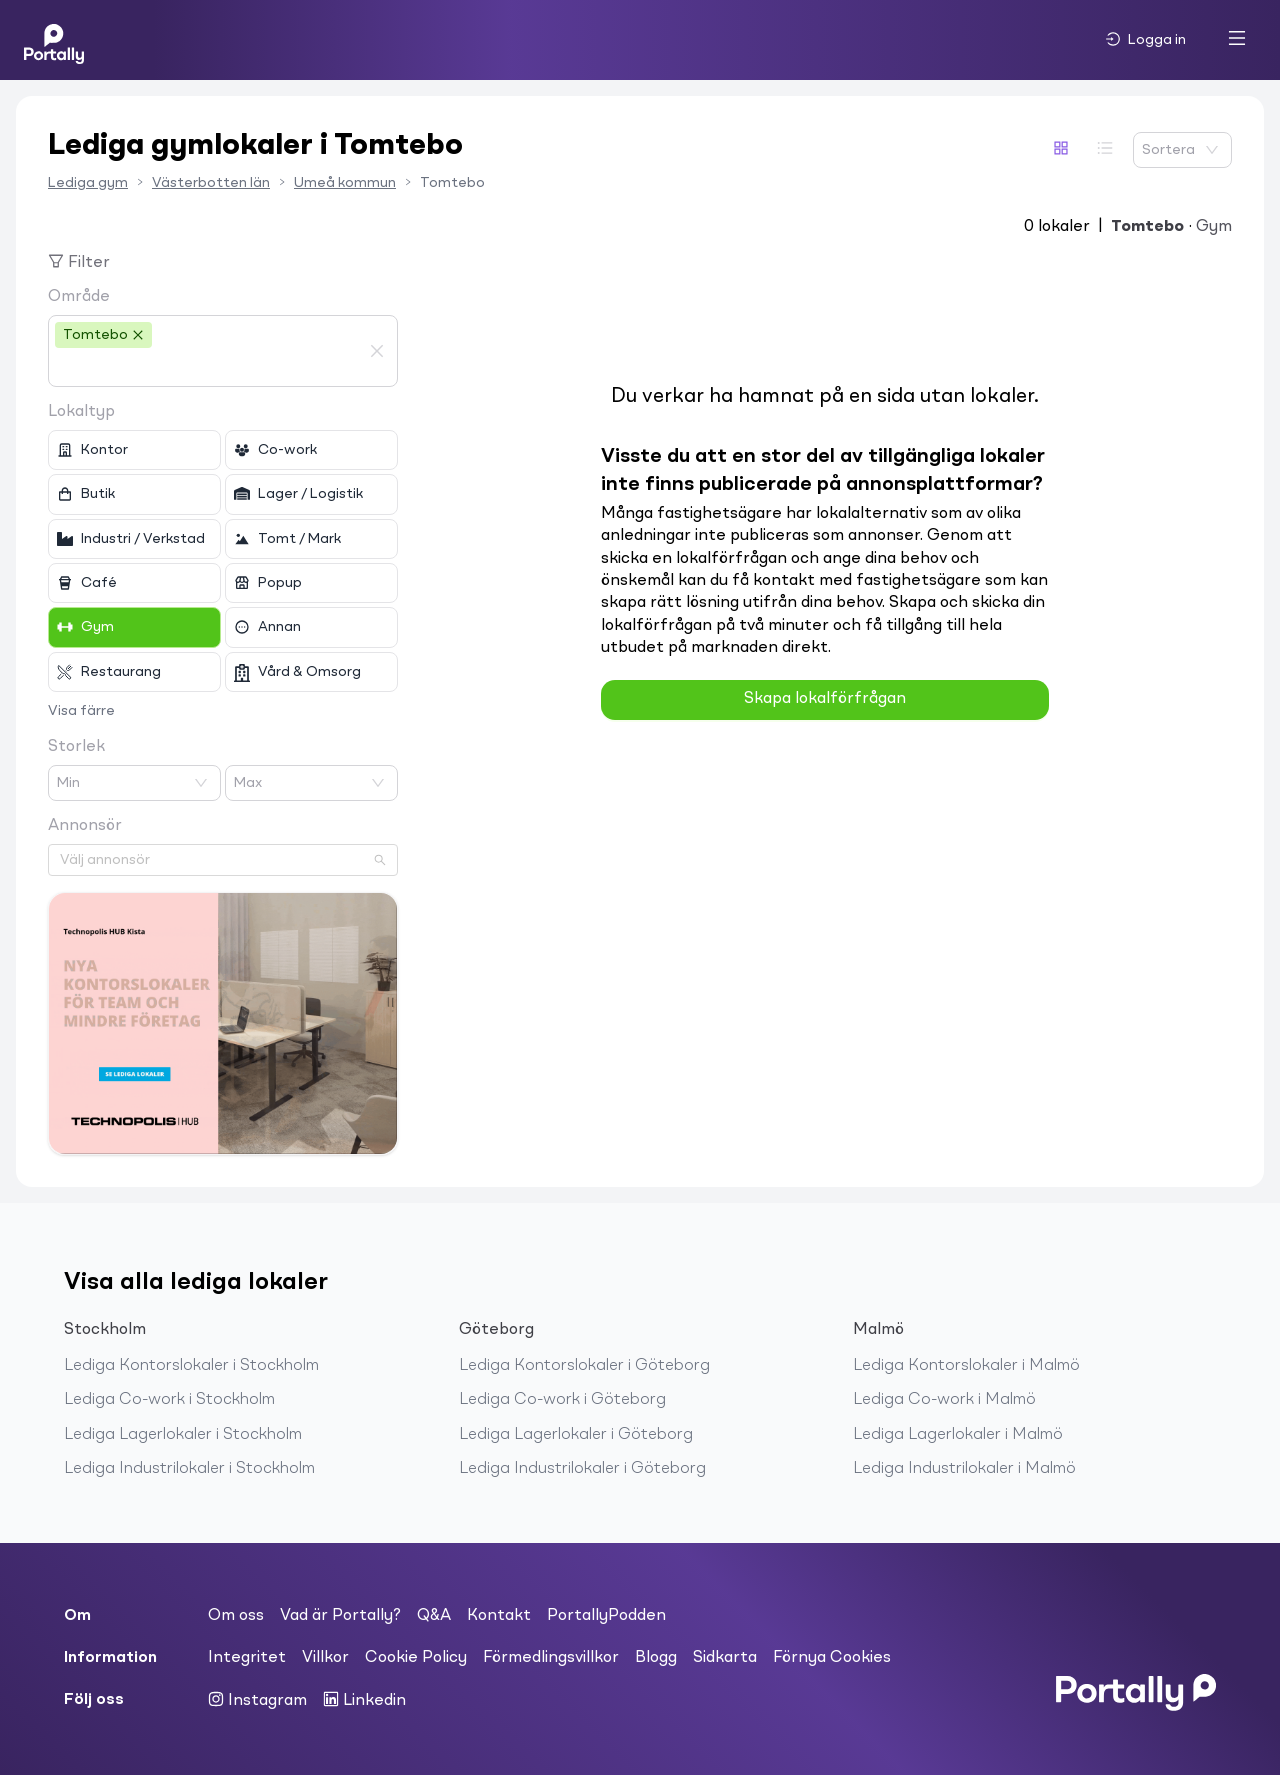  I want to click on Blogg, so click(656, 1658).